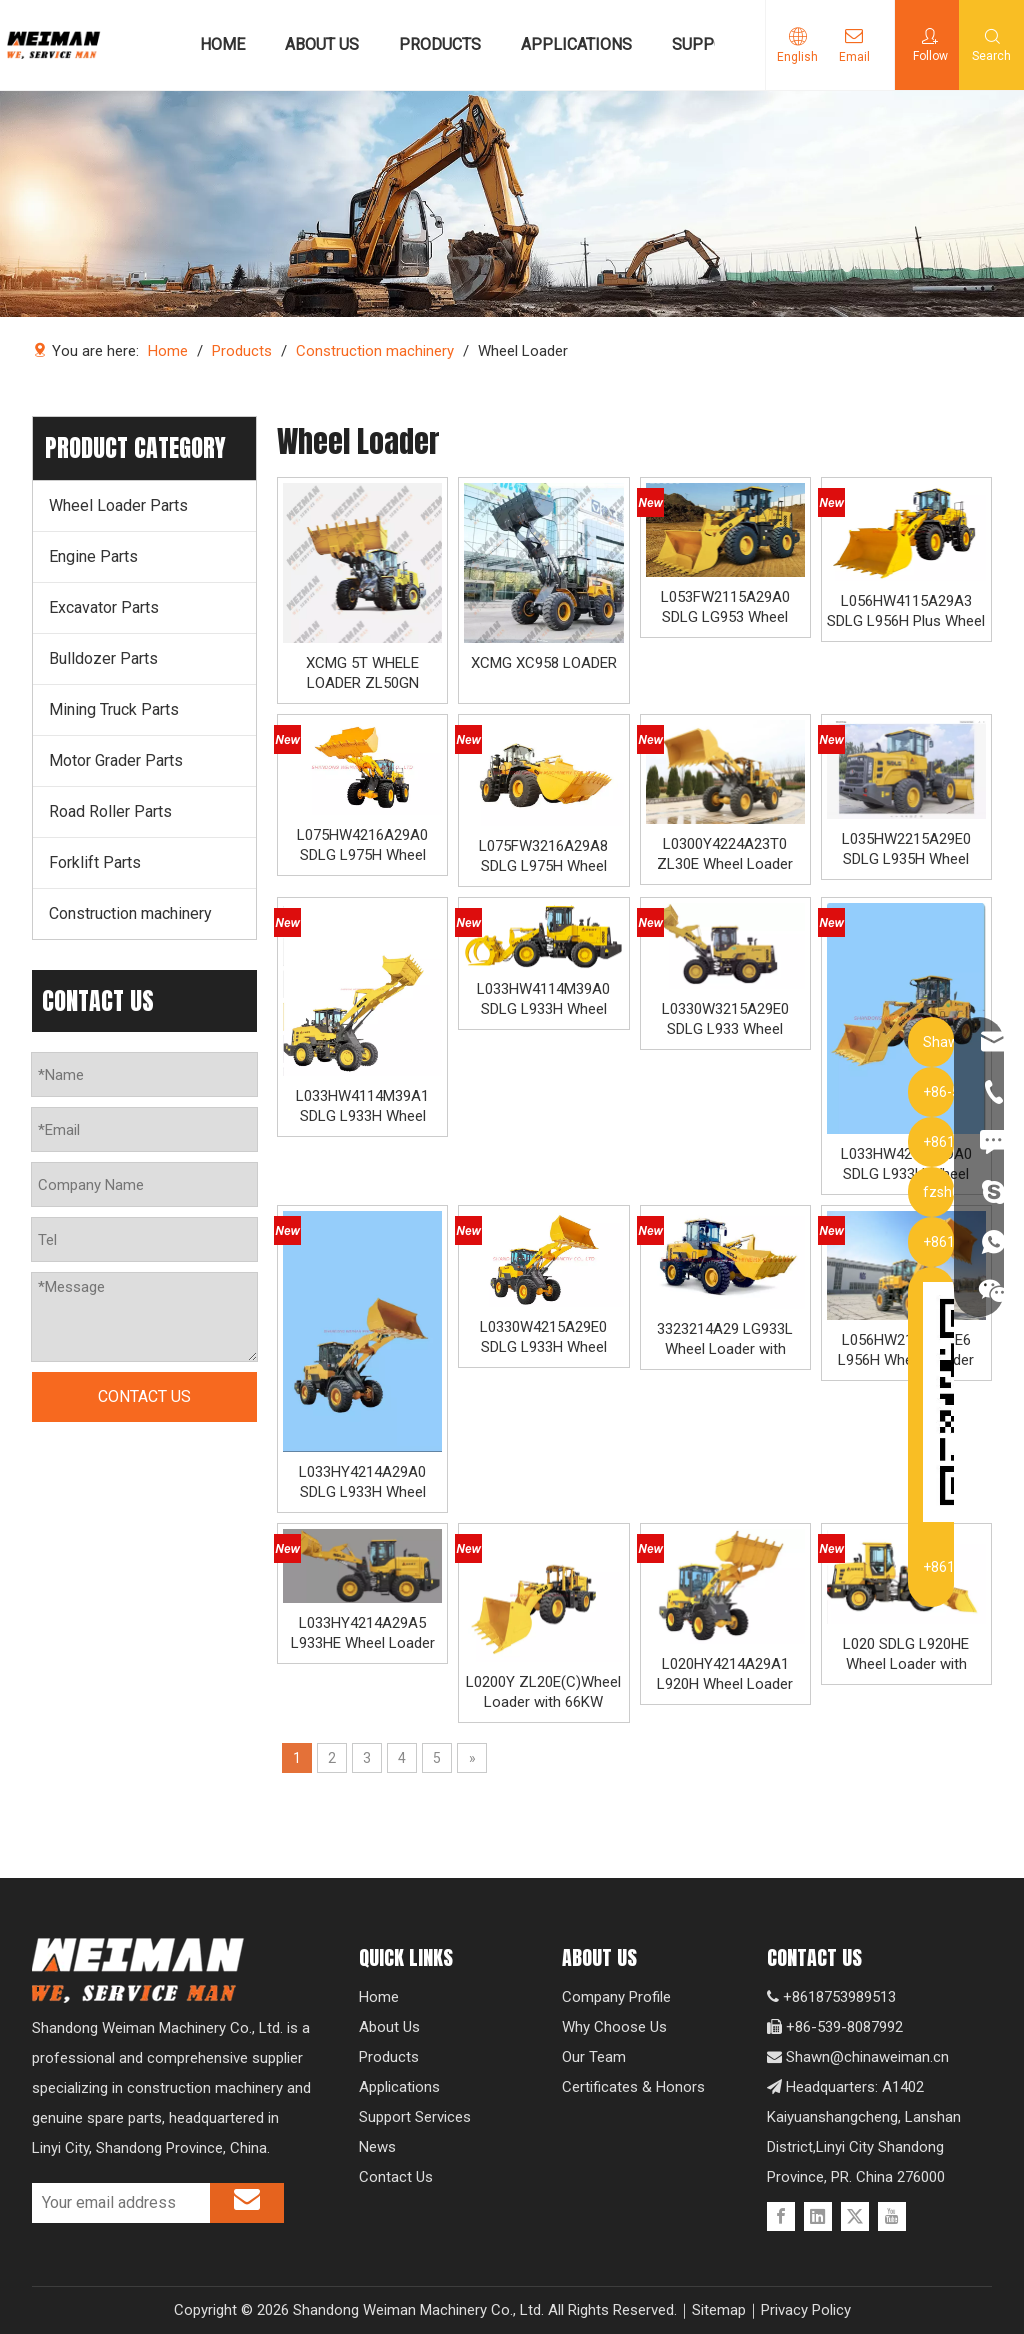  I want to click on Contact Us, so click(396, 2177).